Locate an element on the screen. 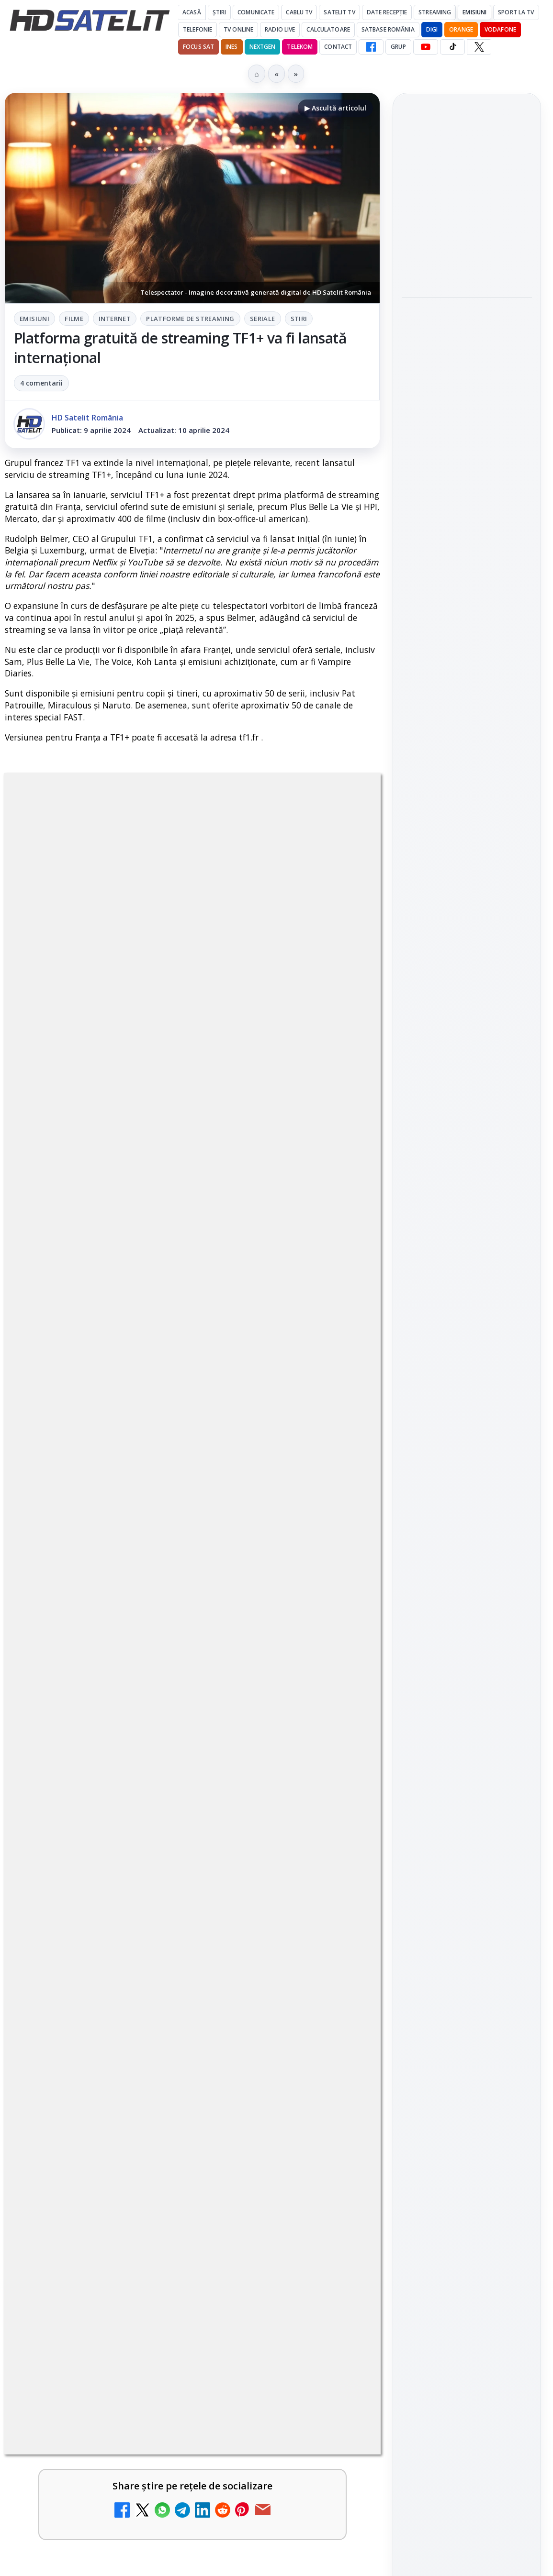 This screenshot has height=2576, width=553. Vodafone is located at coordinates (500, 29).